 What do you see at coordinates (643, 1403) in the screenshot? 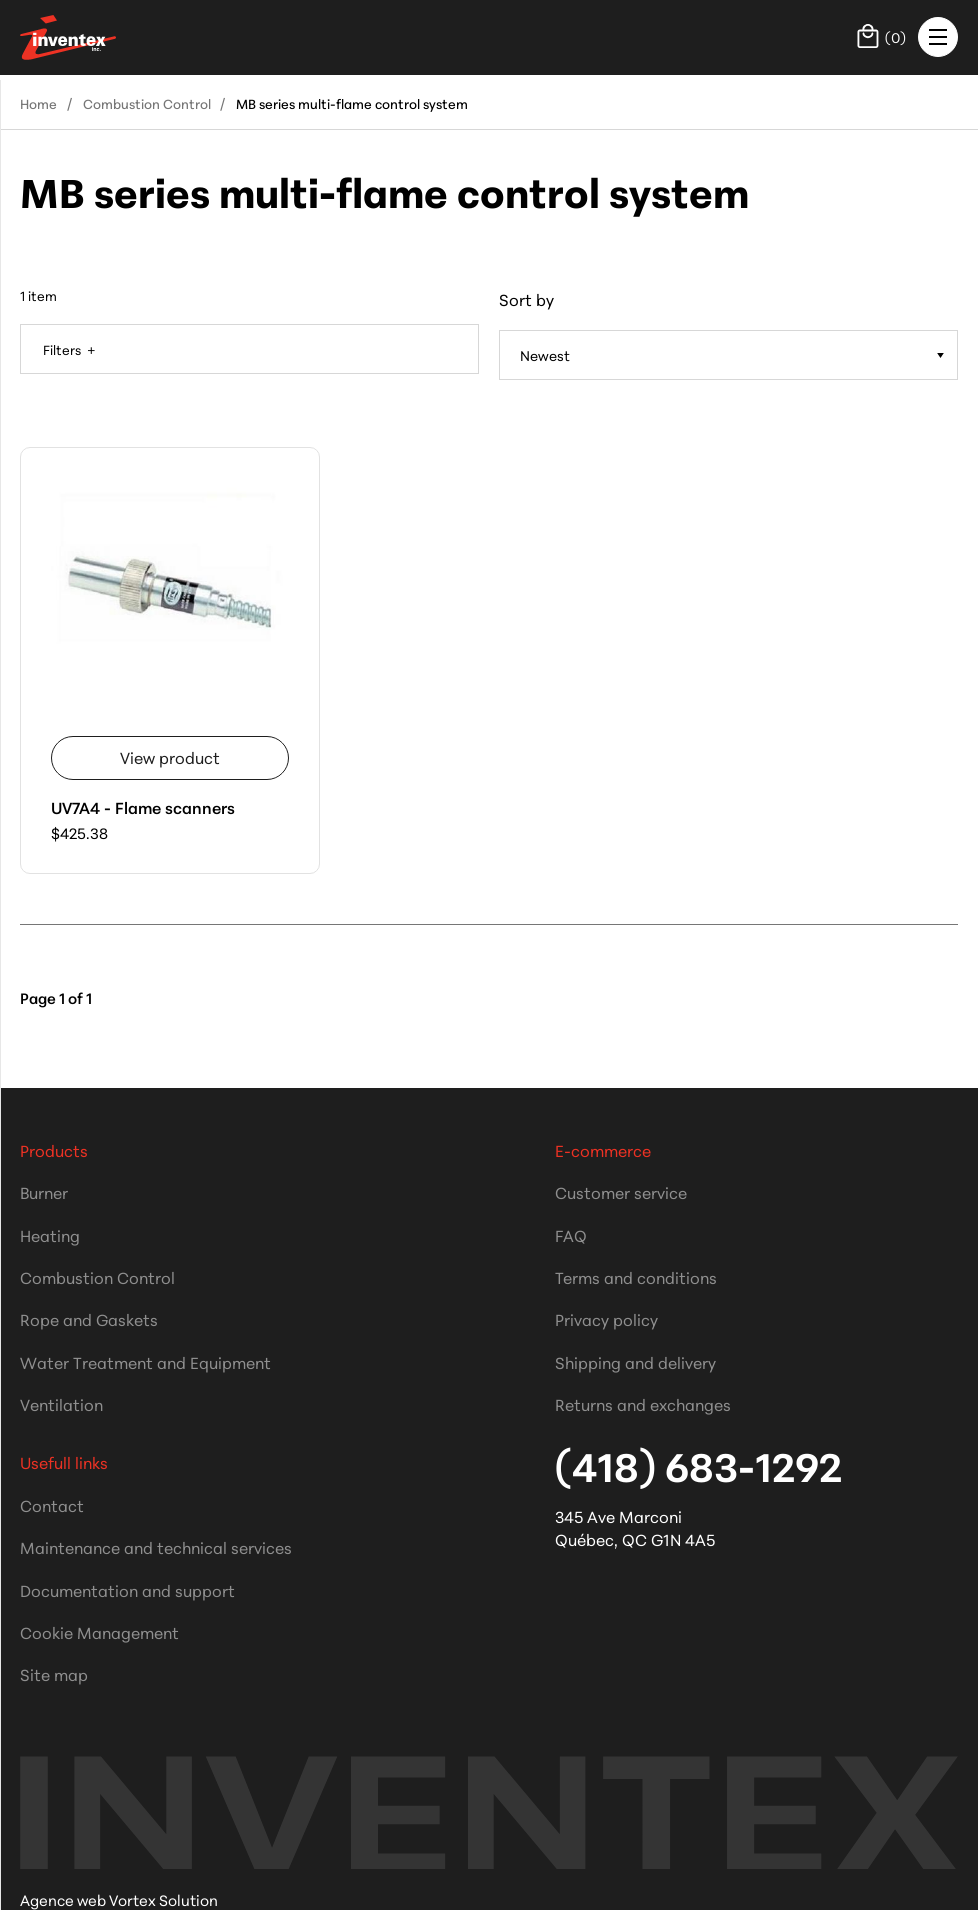
I see `Returns and exchanges` at bounding box center [643, 1403].